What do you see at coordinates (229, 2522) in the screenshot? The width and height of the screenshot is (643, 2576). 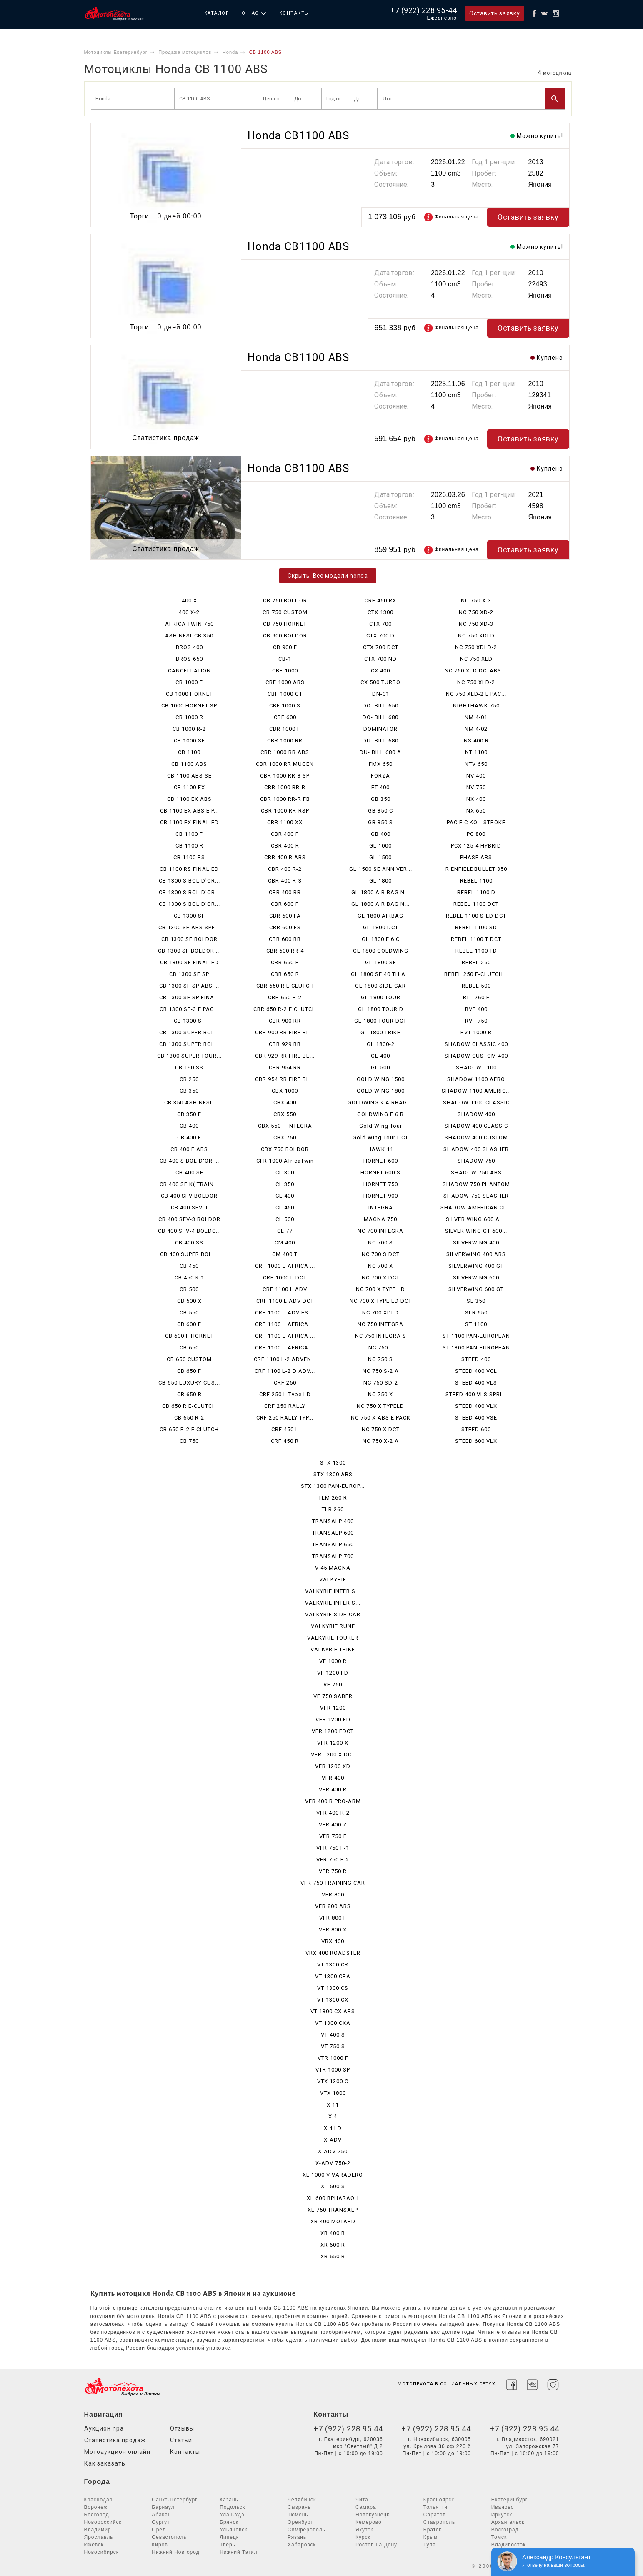 I see `Брянск` at bounding box center [229, 2522].